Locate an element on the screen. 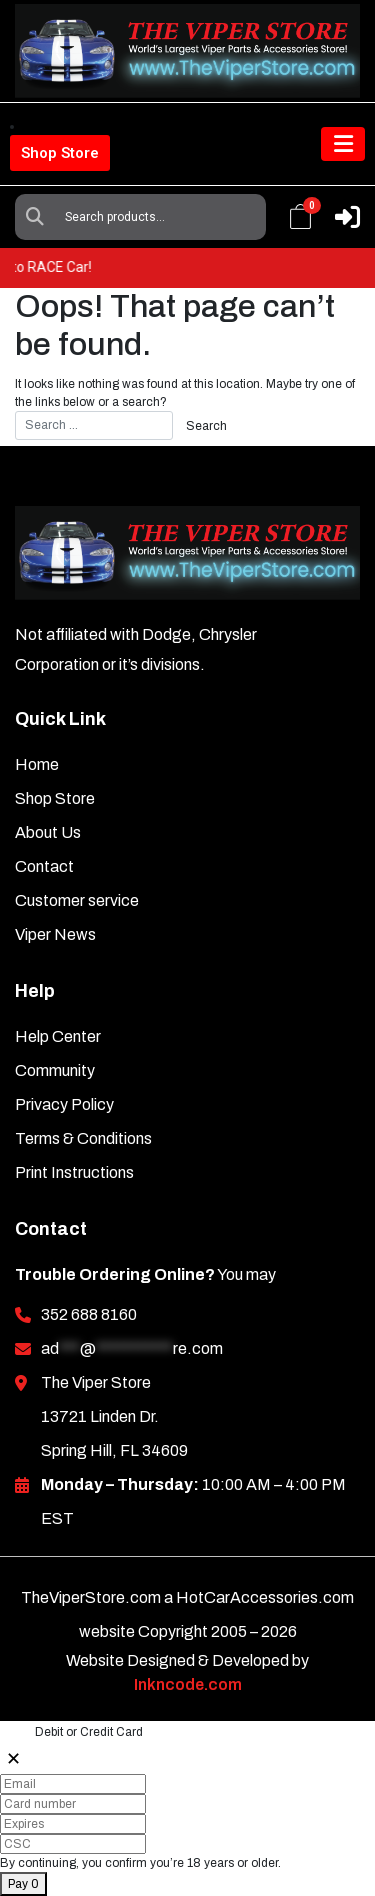 This screenshot has width=375, height=1896. Print Instructions is located at coordinates (74, 1172).